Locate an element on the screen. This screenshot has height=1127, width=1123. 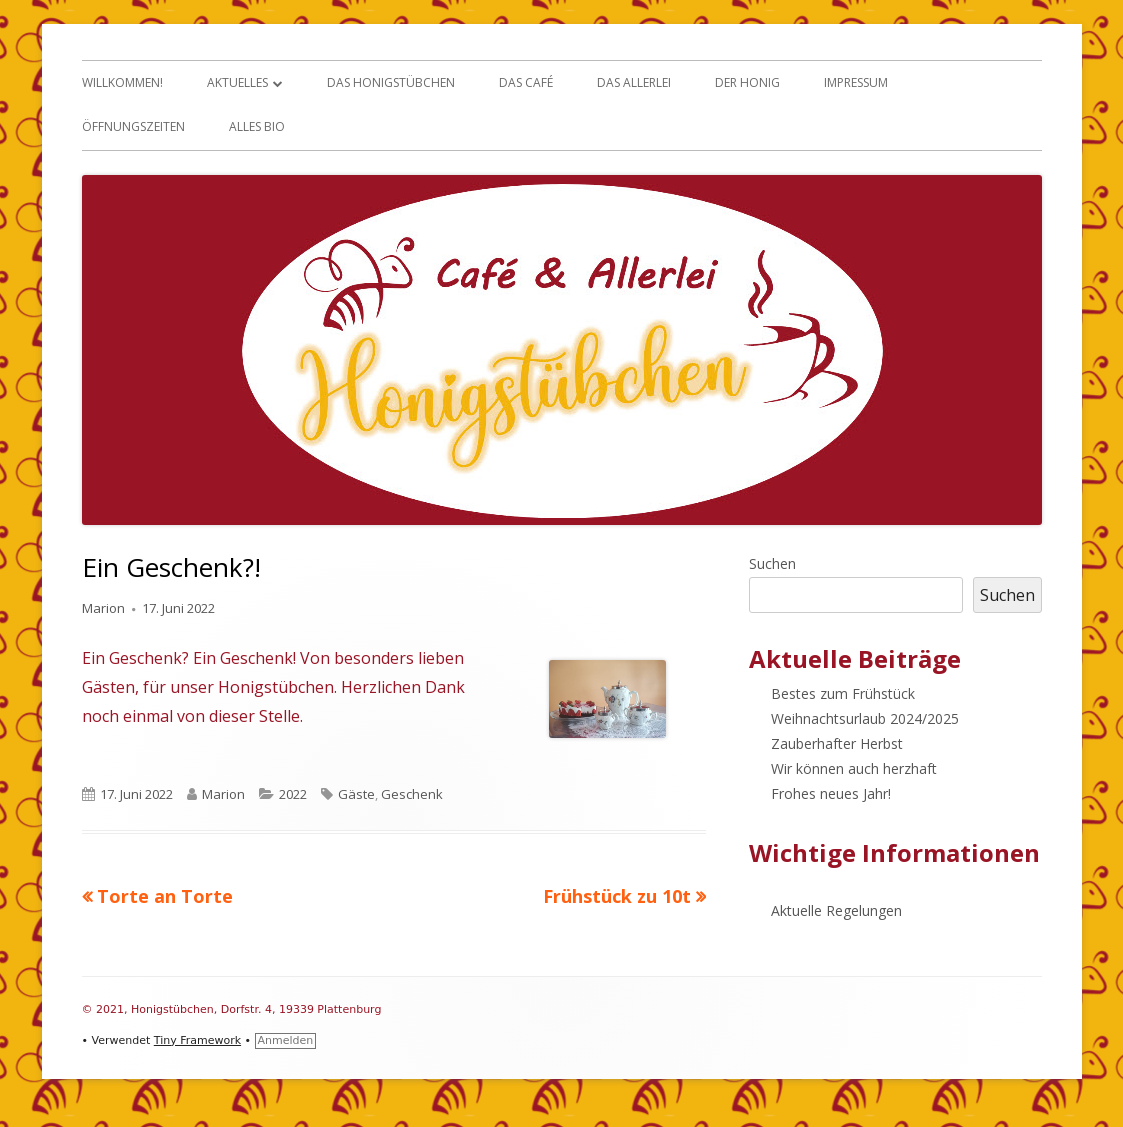
Geschenk is located at coordinates (412, 794).